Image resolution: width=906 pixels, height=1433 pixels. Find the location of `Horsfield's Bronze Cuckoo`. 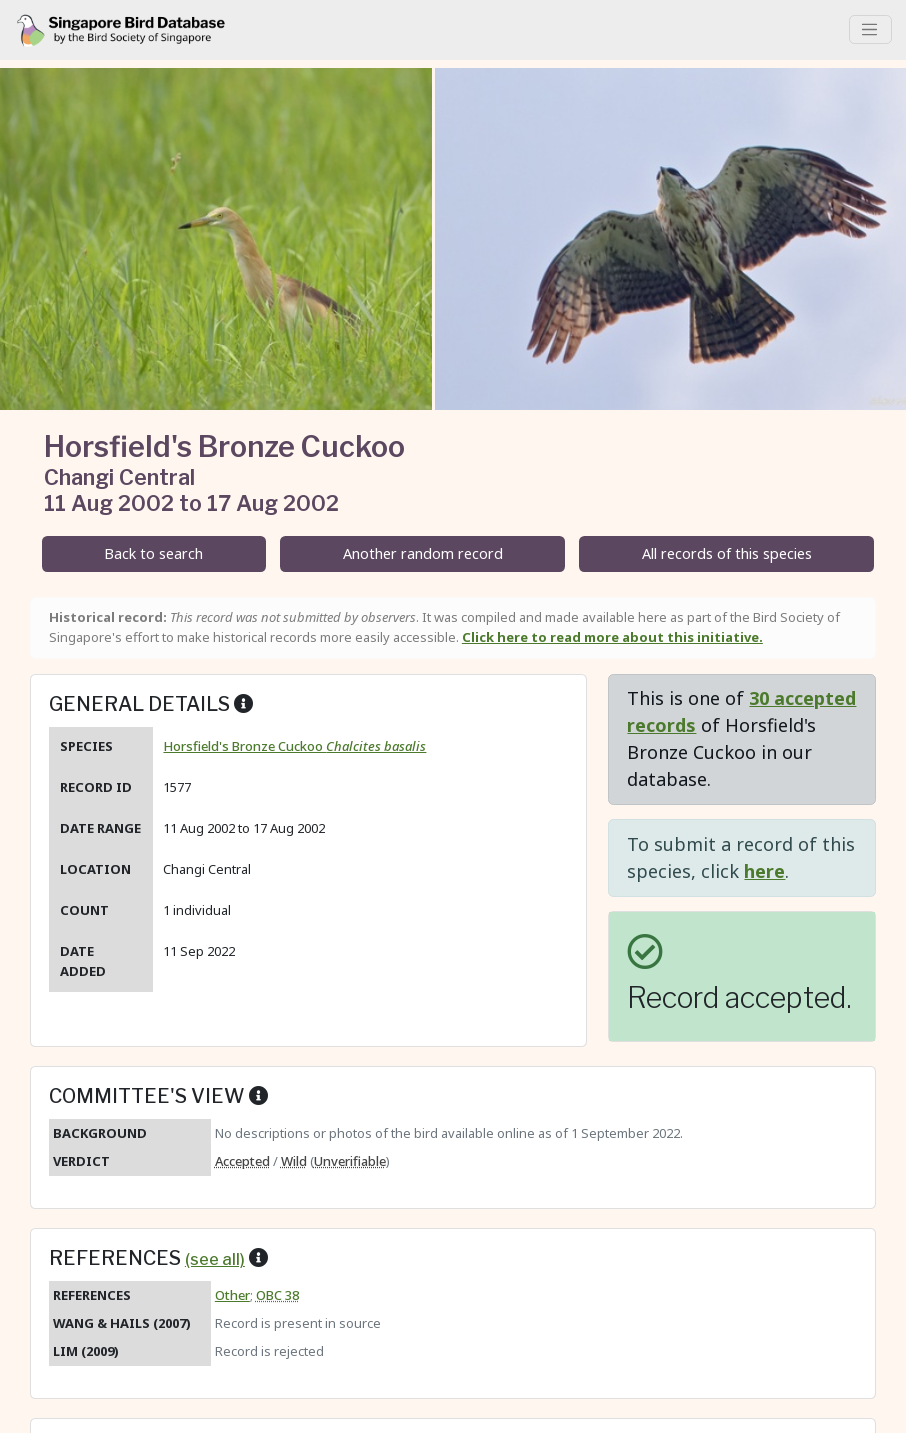

Horsfield's Bronze Cuckoo is located at coordinates (294, 746).